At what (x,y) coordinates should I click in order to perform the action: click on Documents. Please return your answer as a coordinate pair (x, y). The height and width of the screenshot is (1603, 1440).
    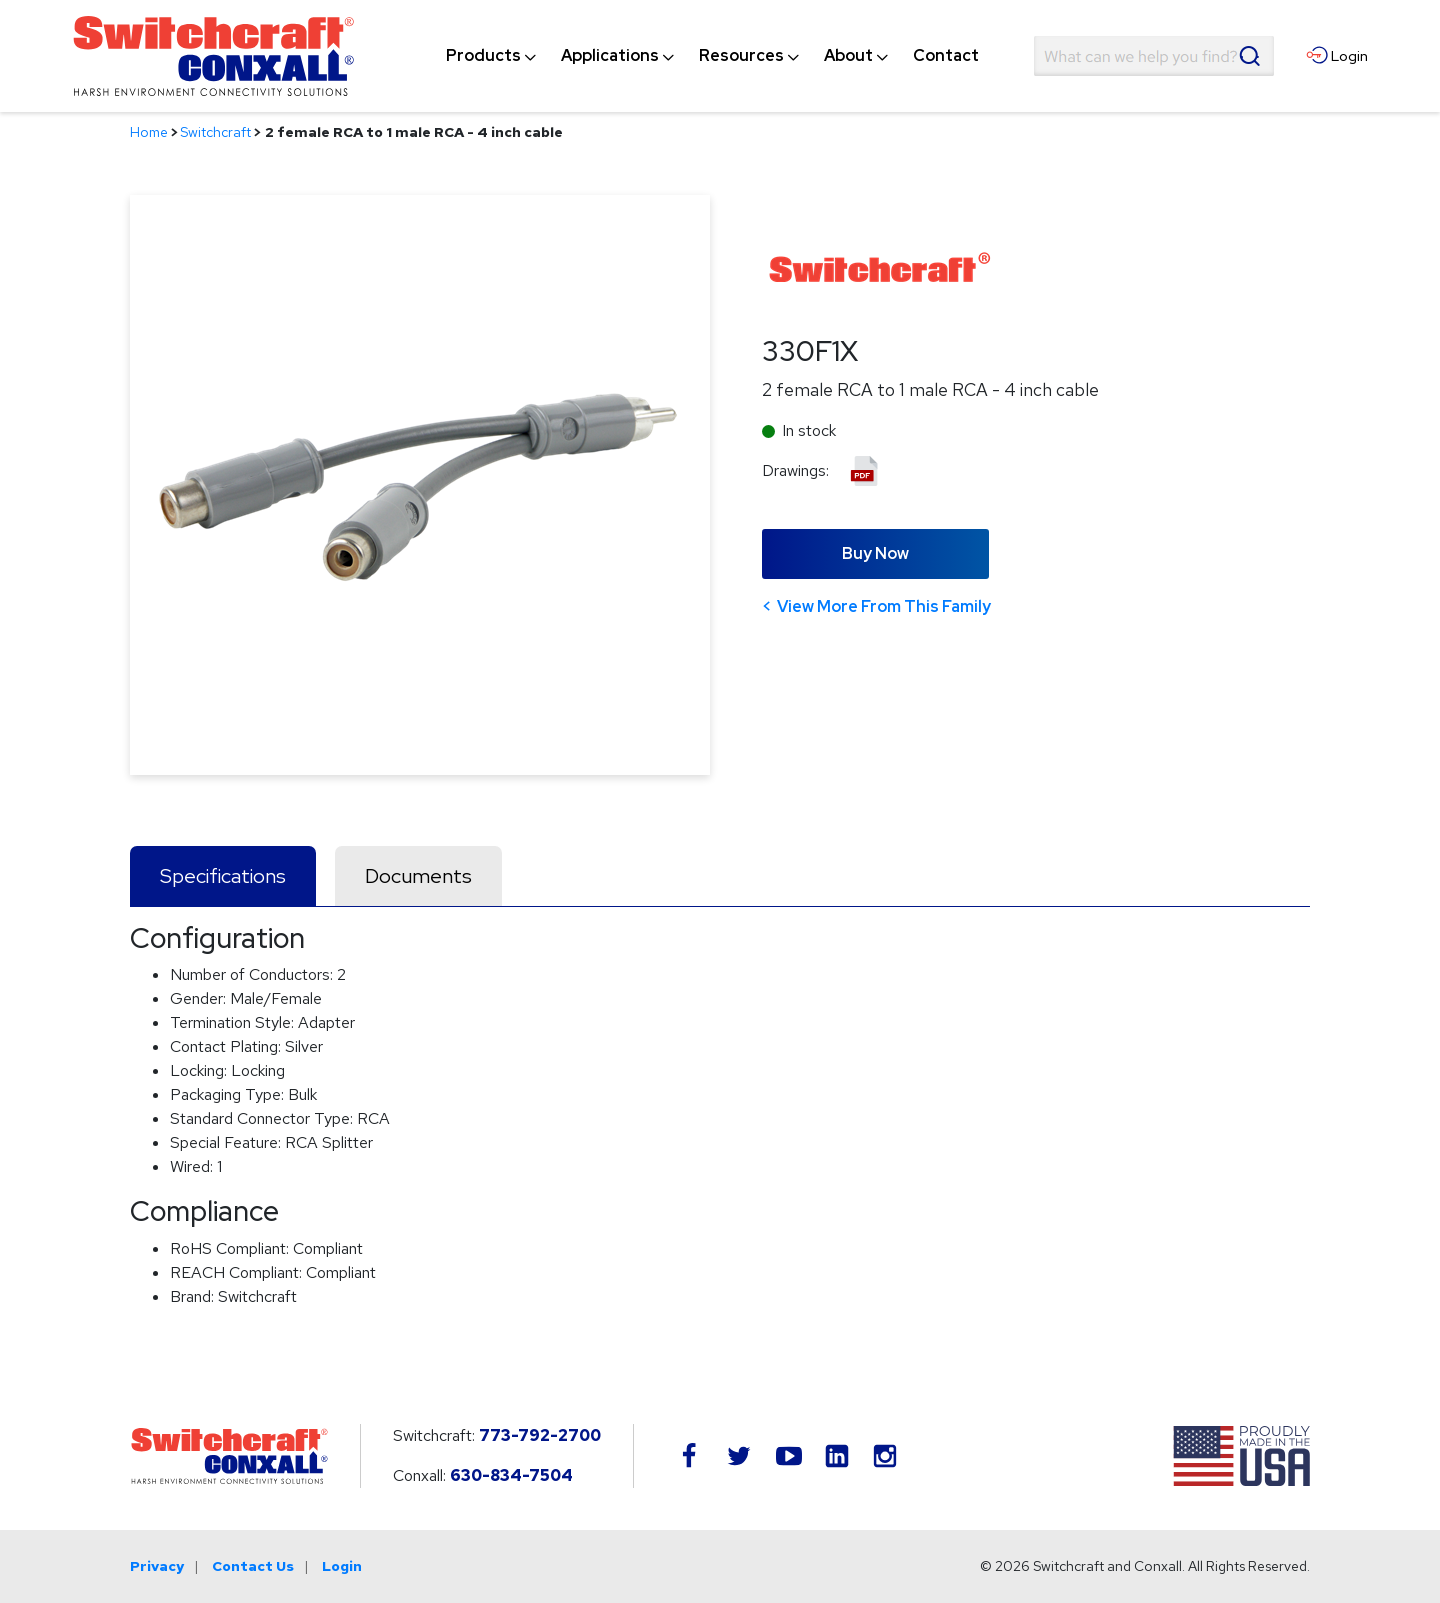
    Looking at the image, I should click on (418, 876).